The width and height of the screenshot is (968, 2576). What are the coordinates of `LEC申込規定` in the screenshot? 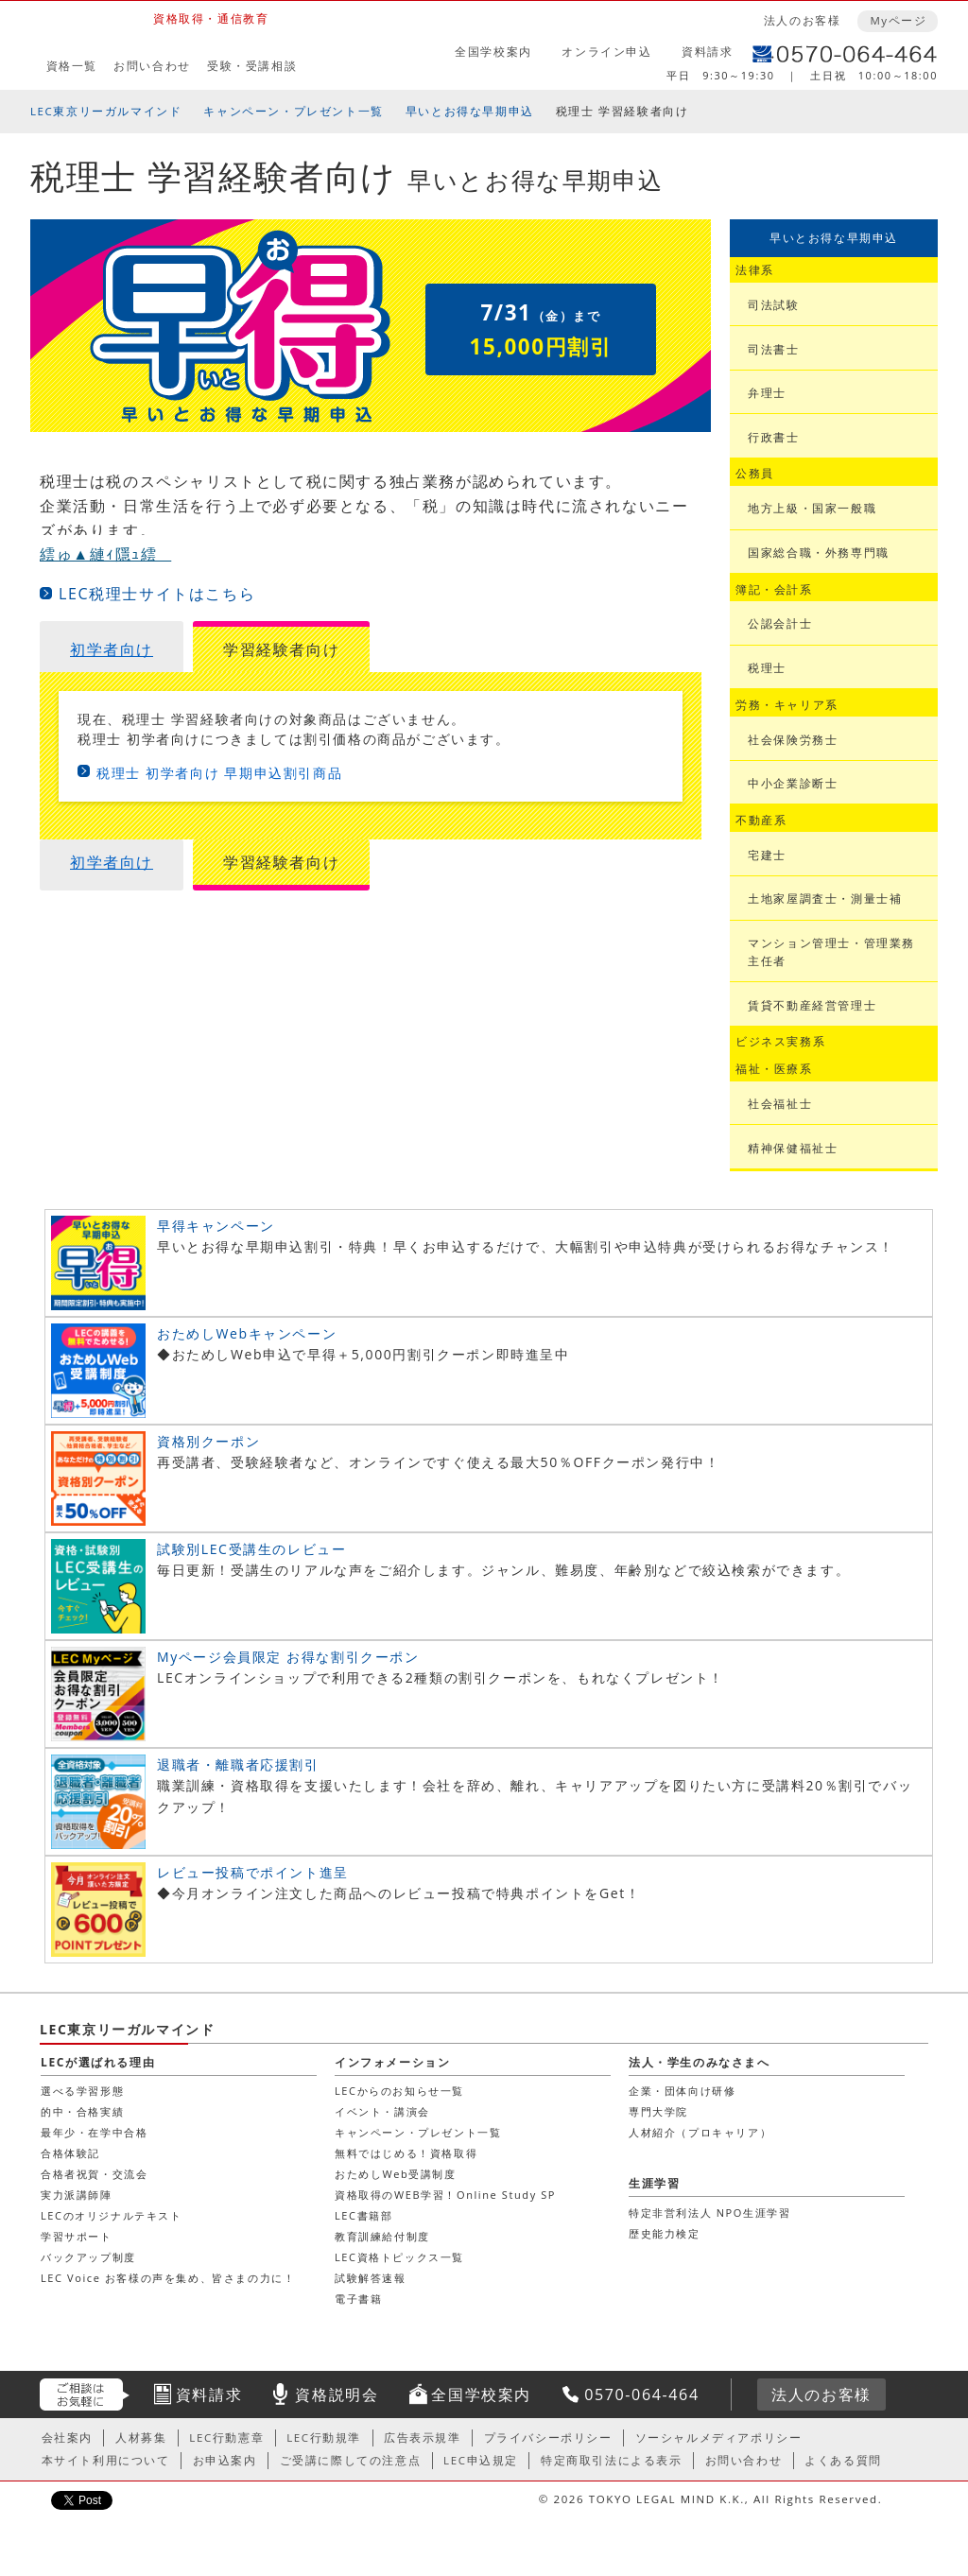 It's located at (480, 2460).